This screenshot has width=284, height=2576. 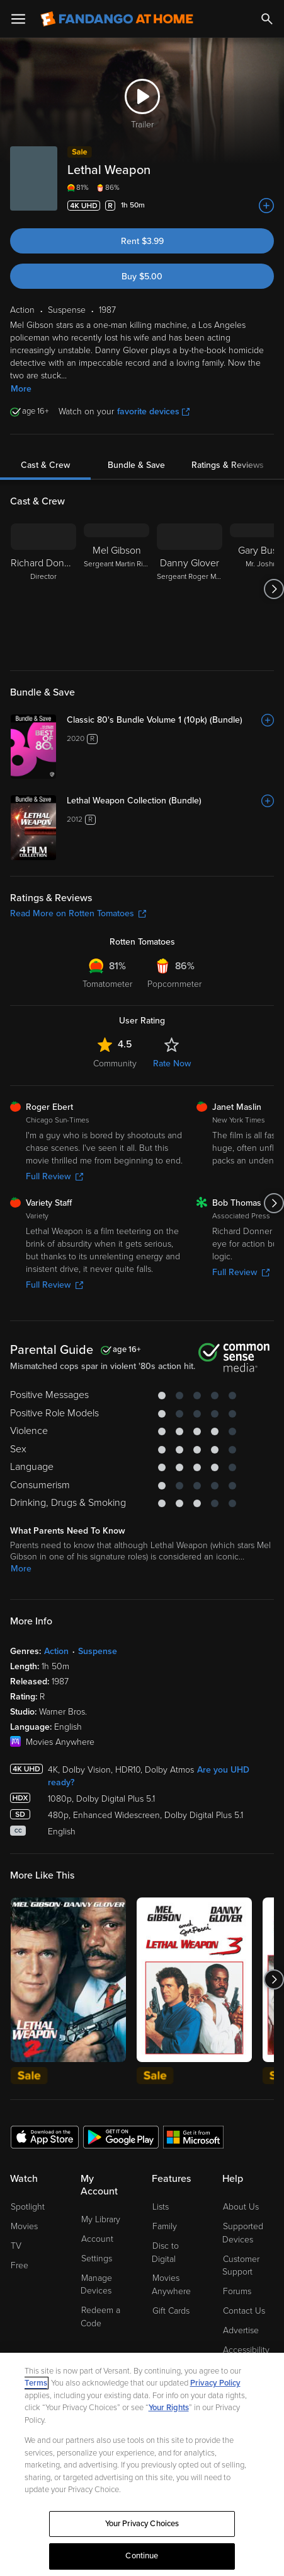 I want to click on Lists, so click(x=160, y=2206).